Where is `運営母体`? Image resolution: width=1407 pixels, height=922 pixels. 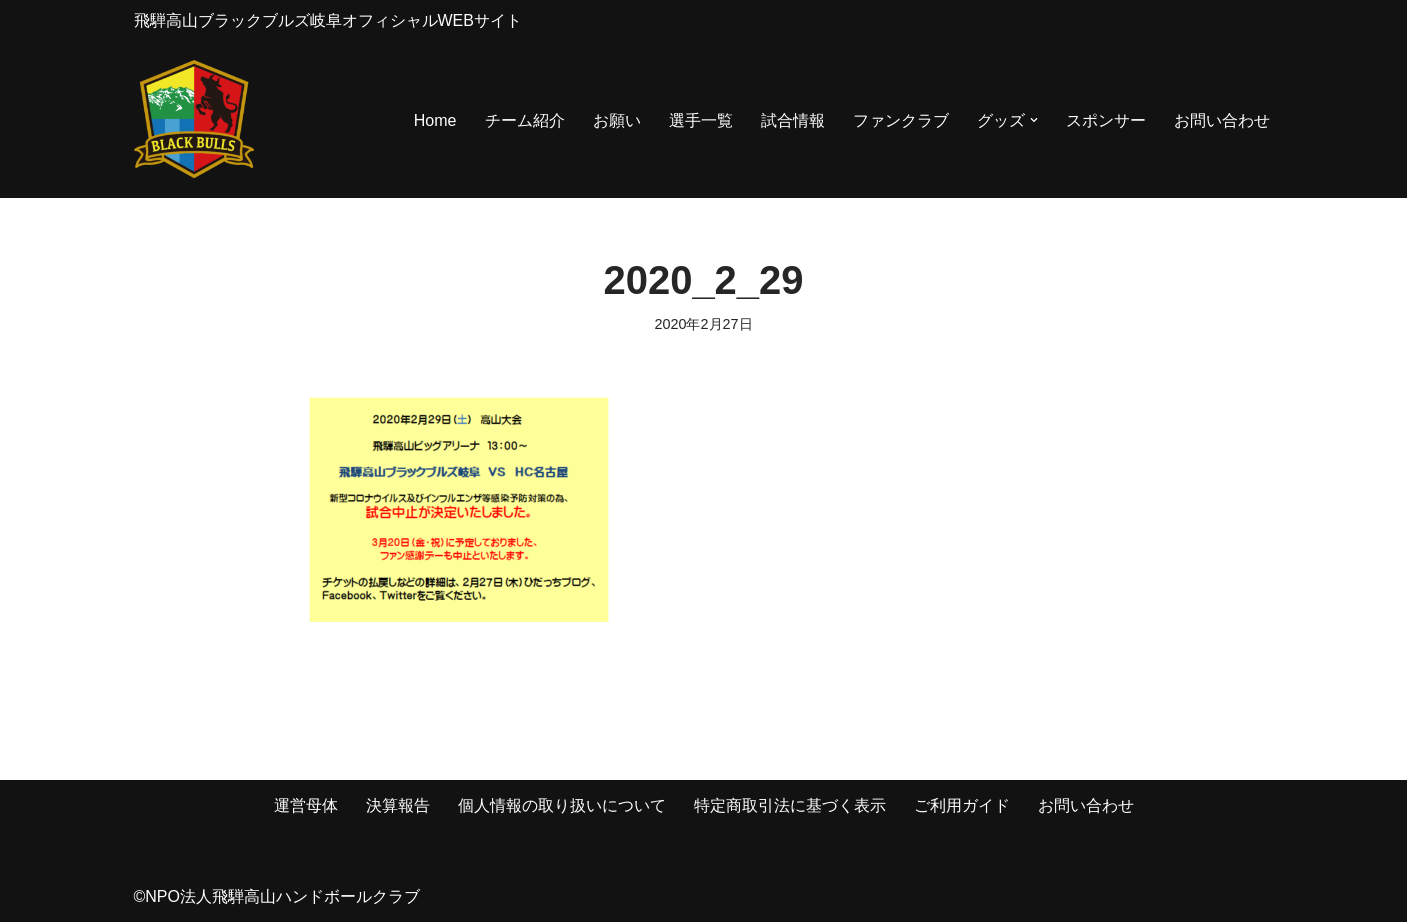 運営母体 is located at coordinates (306, 805).